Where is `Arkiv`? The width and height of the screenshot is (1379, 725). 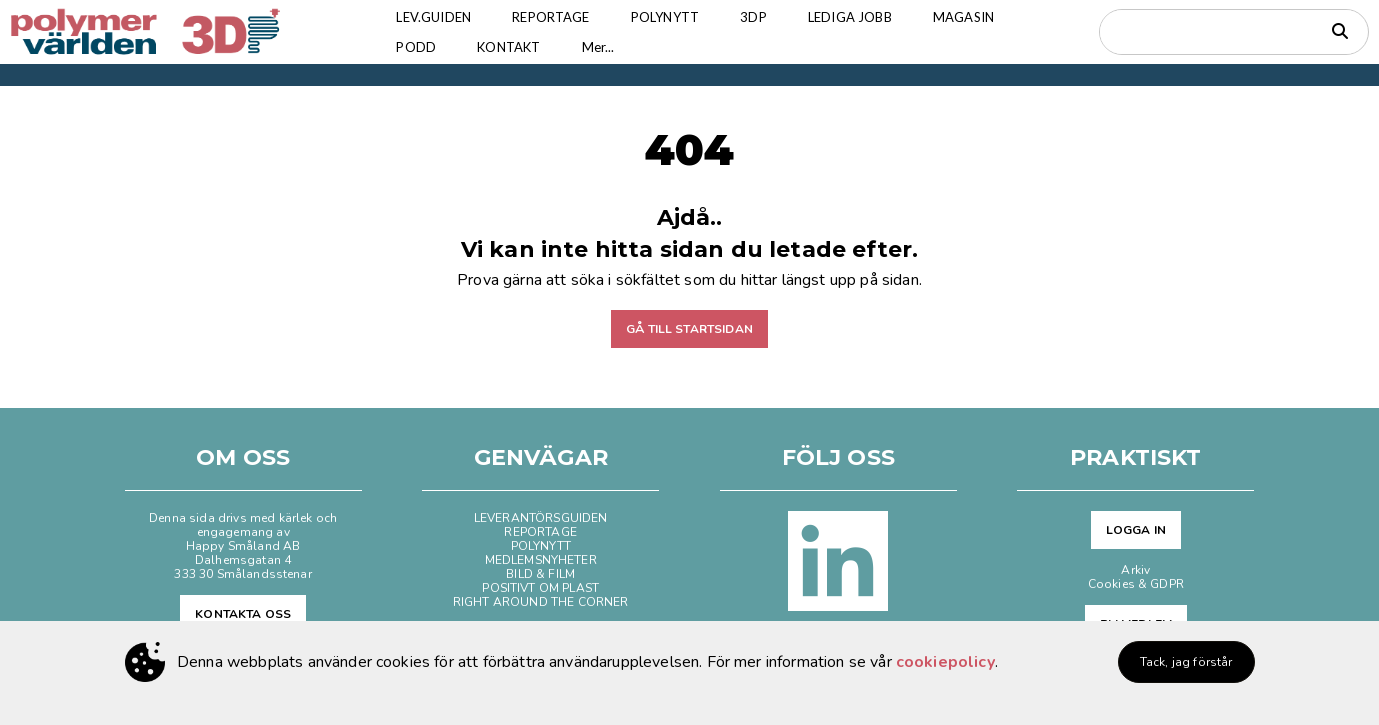
Arkiv is located at coordinates (1135, 570).